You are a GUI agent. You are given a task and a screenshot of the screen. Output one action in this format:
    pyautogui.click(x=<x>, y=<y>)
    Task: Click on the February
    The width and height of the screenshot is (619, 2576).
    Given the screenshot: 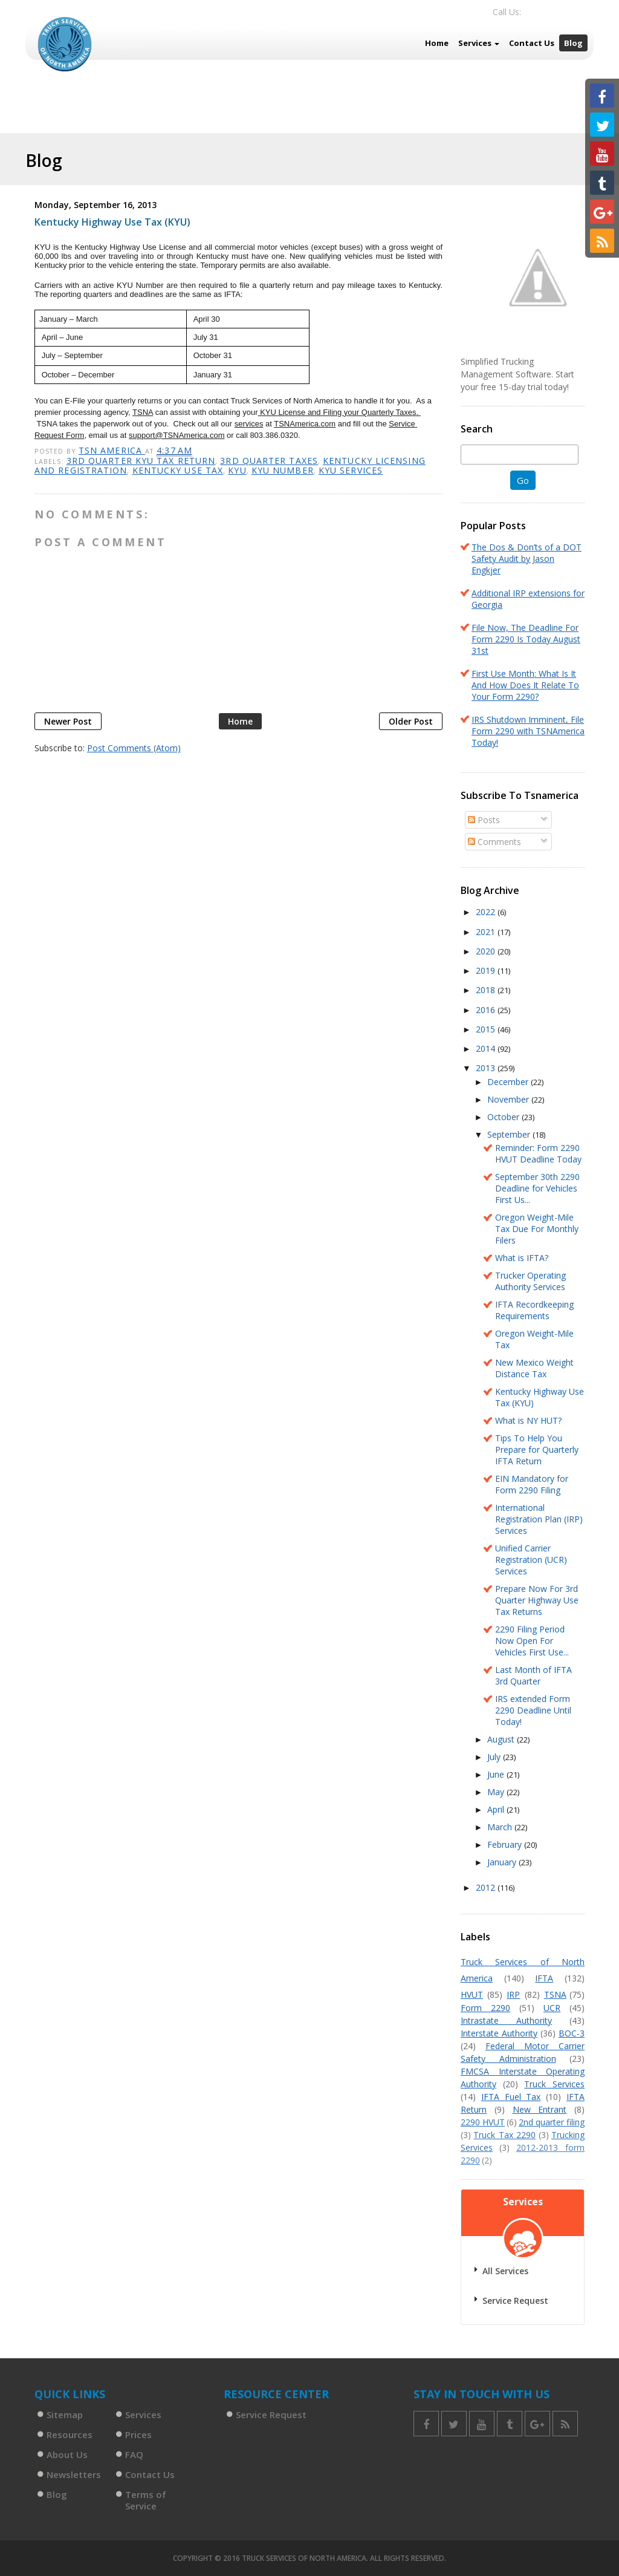 What is the action you would take?
    pyautogui.click(x=505, y=1844)
    